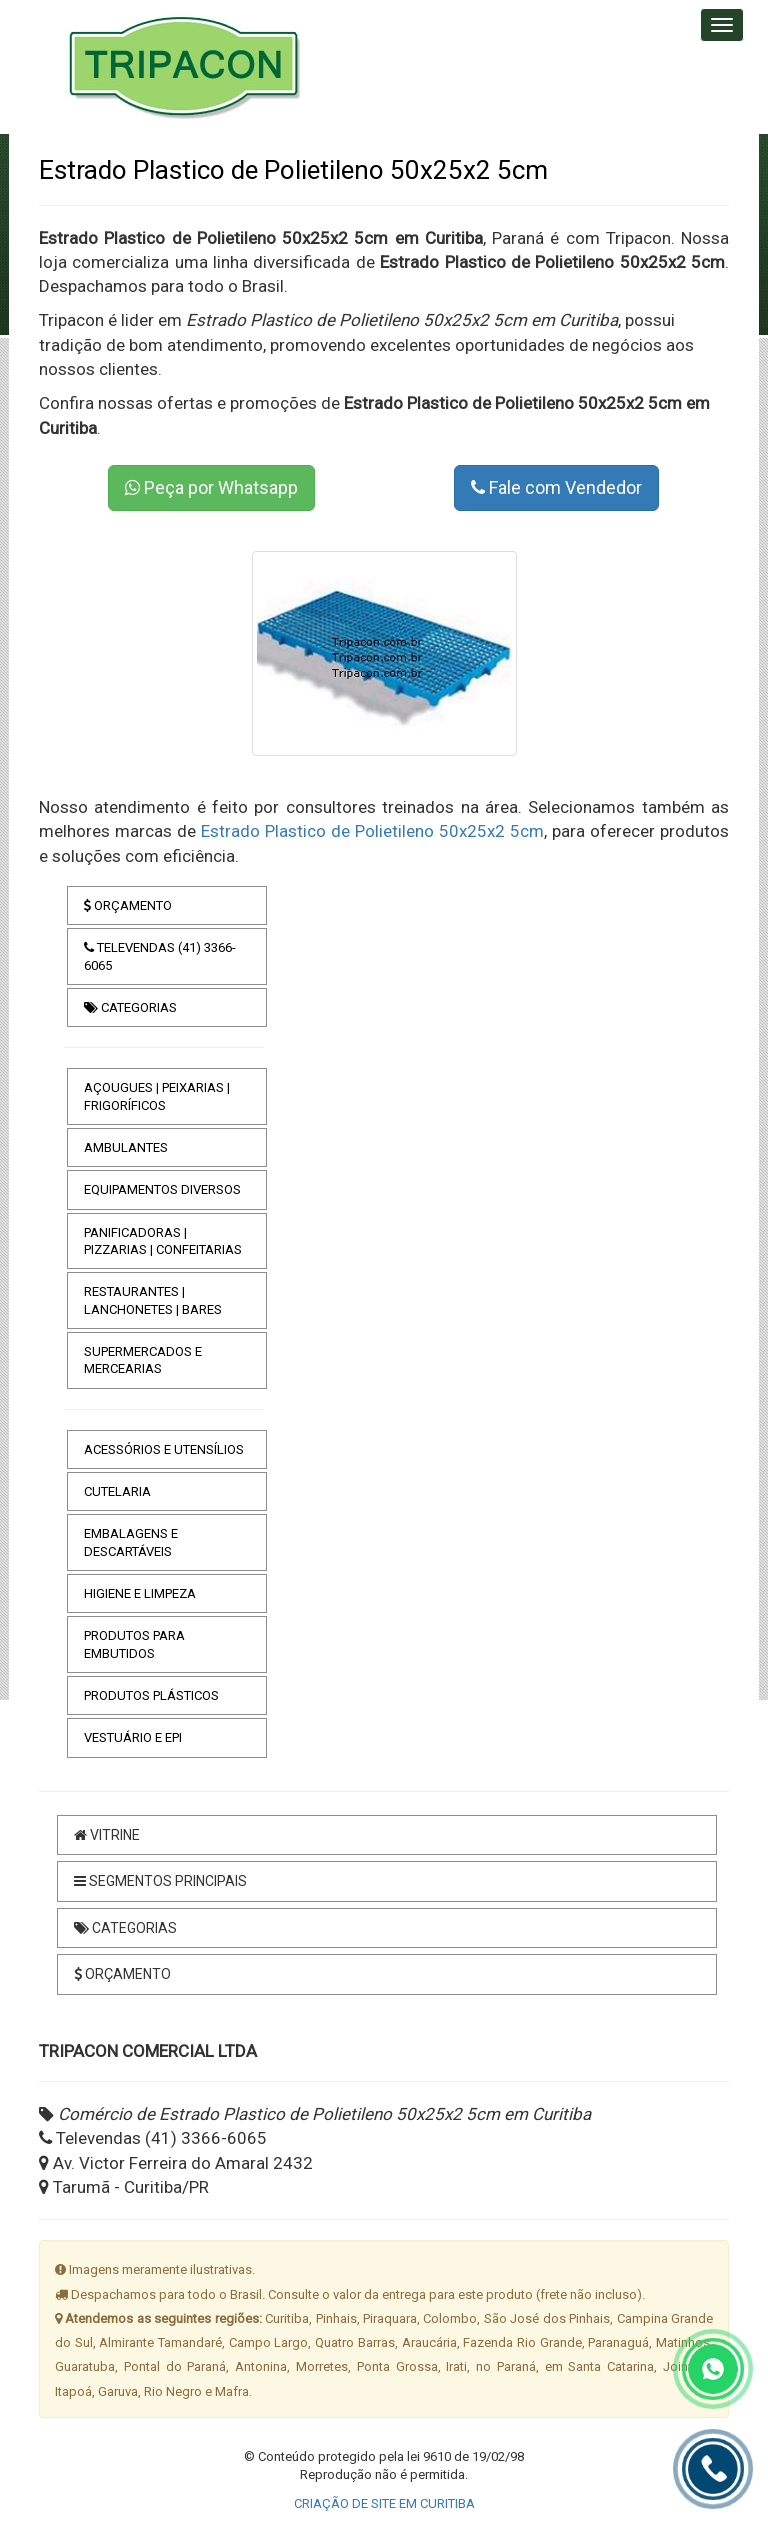 The height and width of the screenshot is (2524, 768). I want to click on PRODUTOS PARA EMBUTIDOS, so click(134, 1644).